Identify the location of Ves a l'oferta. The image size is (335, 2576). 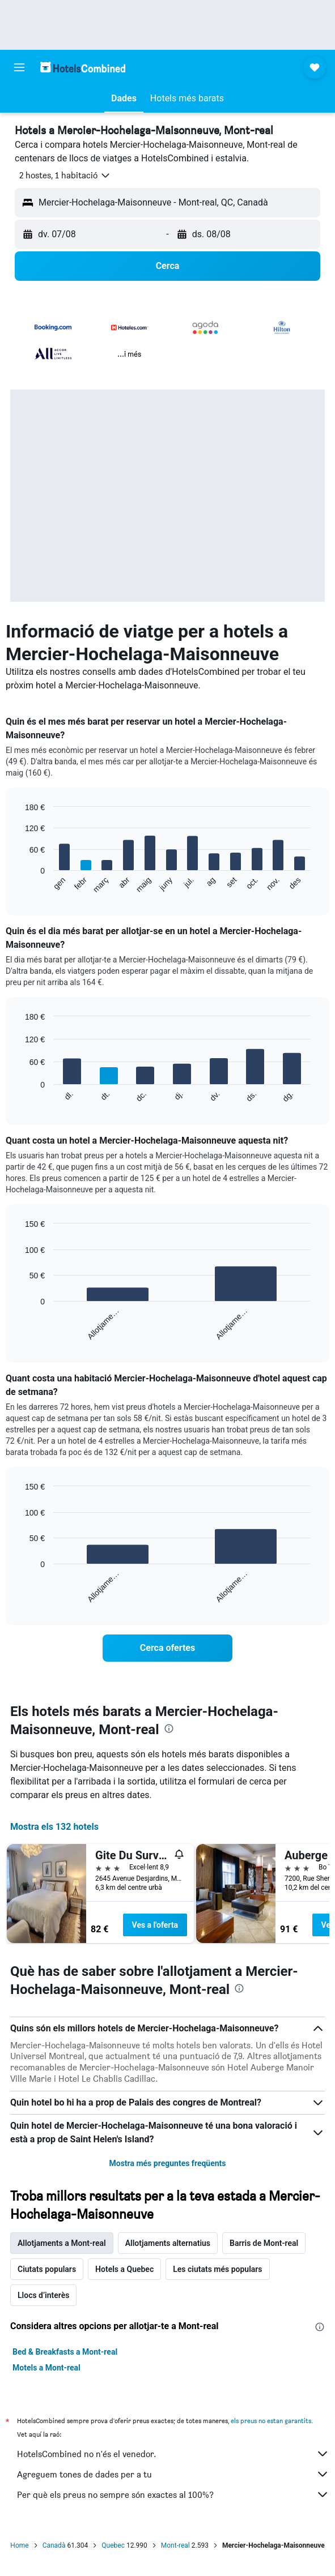
(155, 1924).